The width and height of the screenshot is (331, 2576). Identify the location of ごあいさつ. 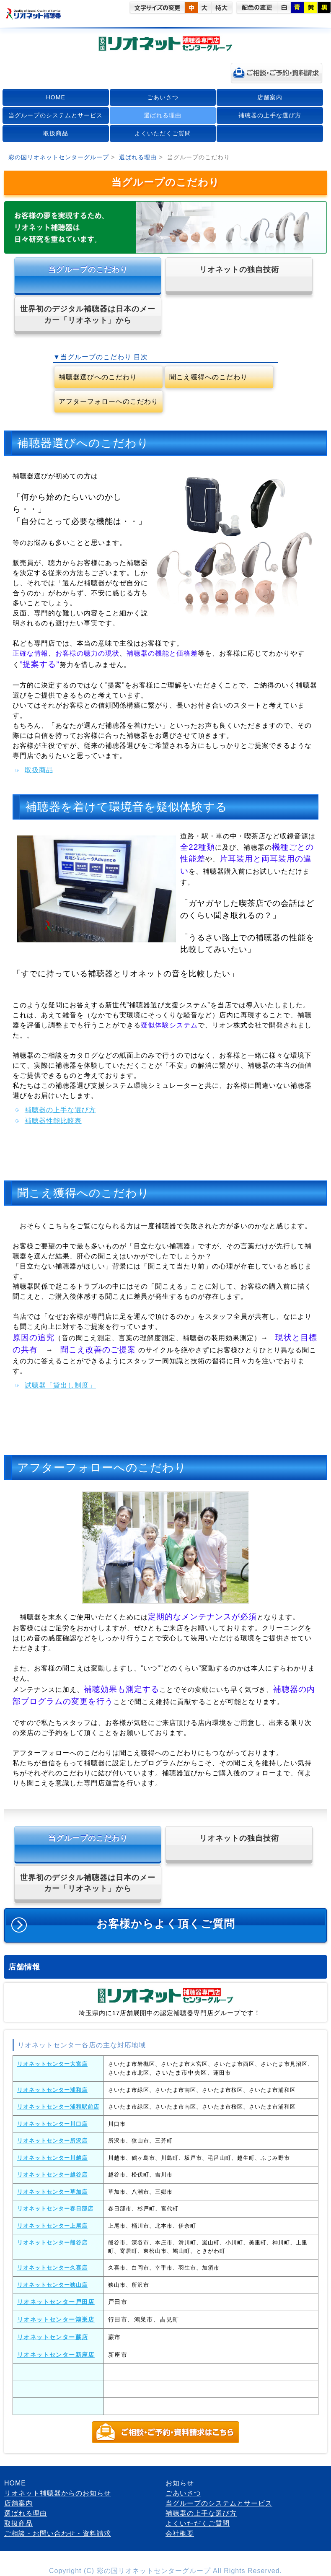
(162, 97).